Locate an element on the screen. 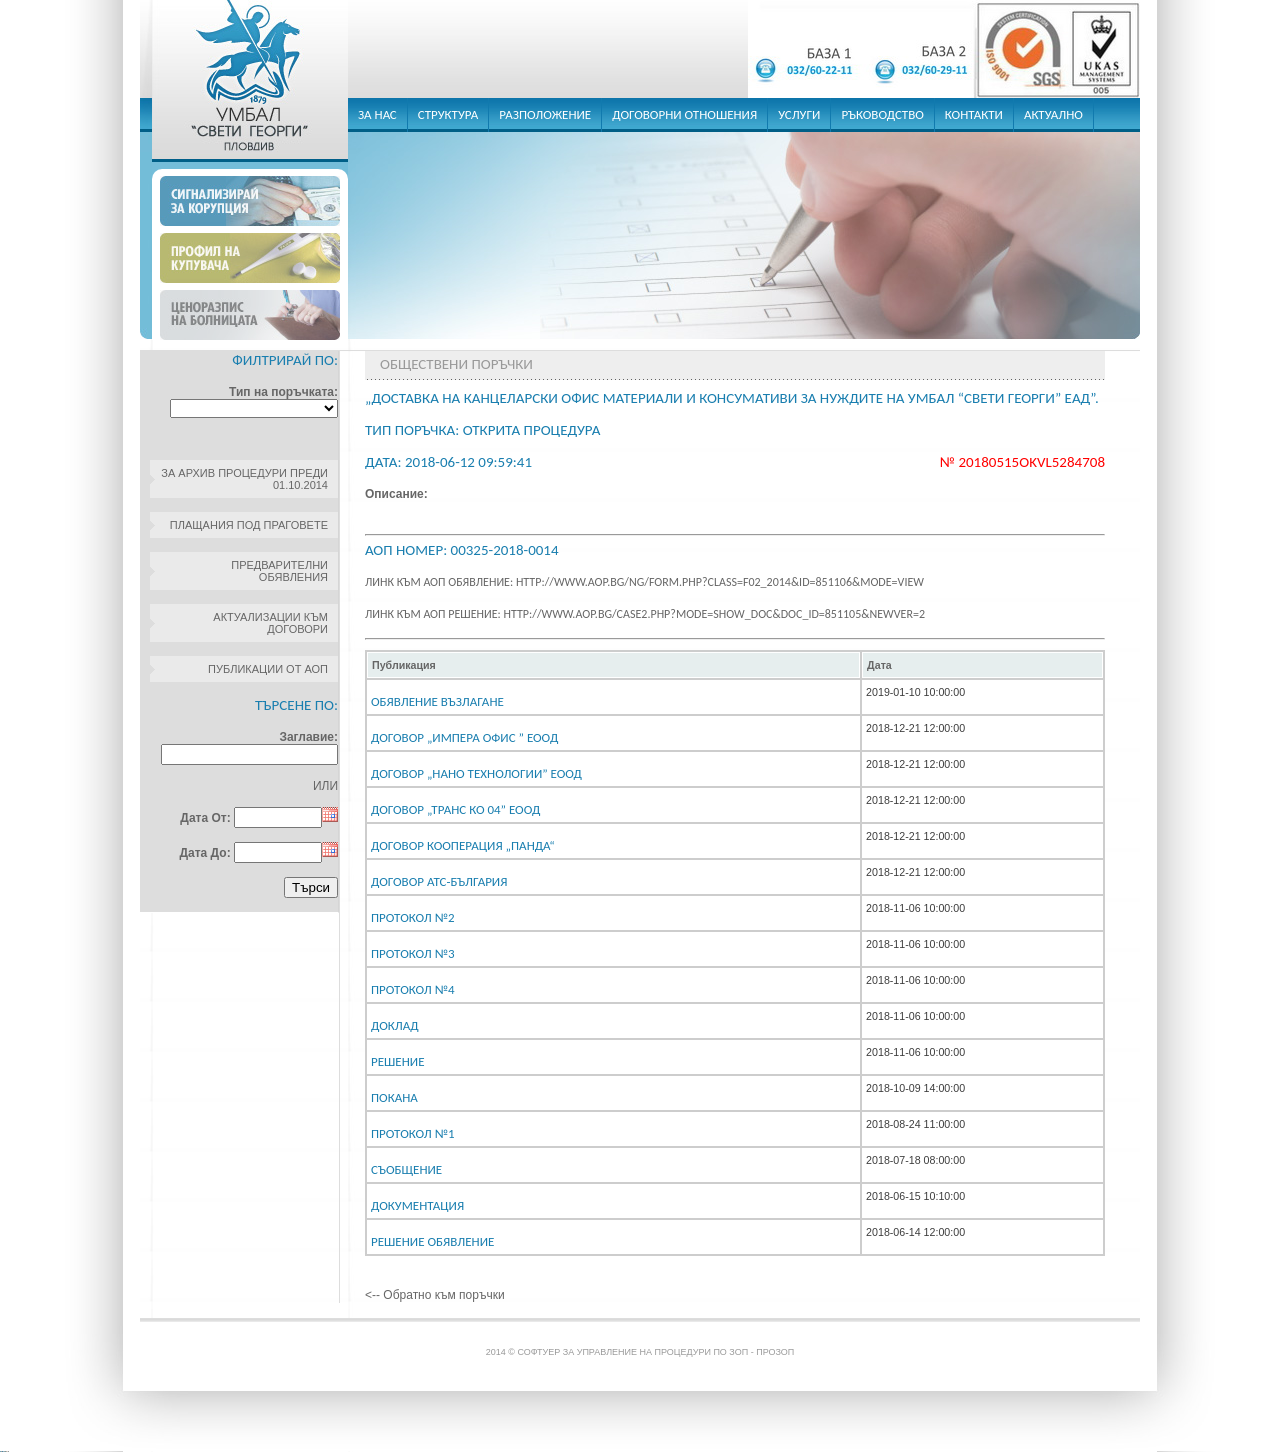 Image resolution: width=1280 pixels, height=1452 pixels. Покана is located at coordinates (394, 1097).